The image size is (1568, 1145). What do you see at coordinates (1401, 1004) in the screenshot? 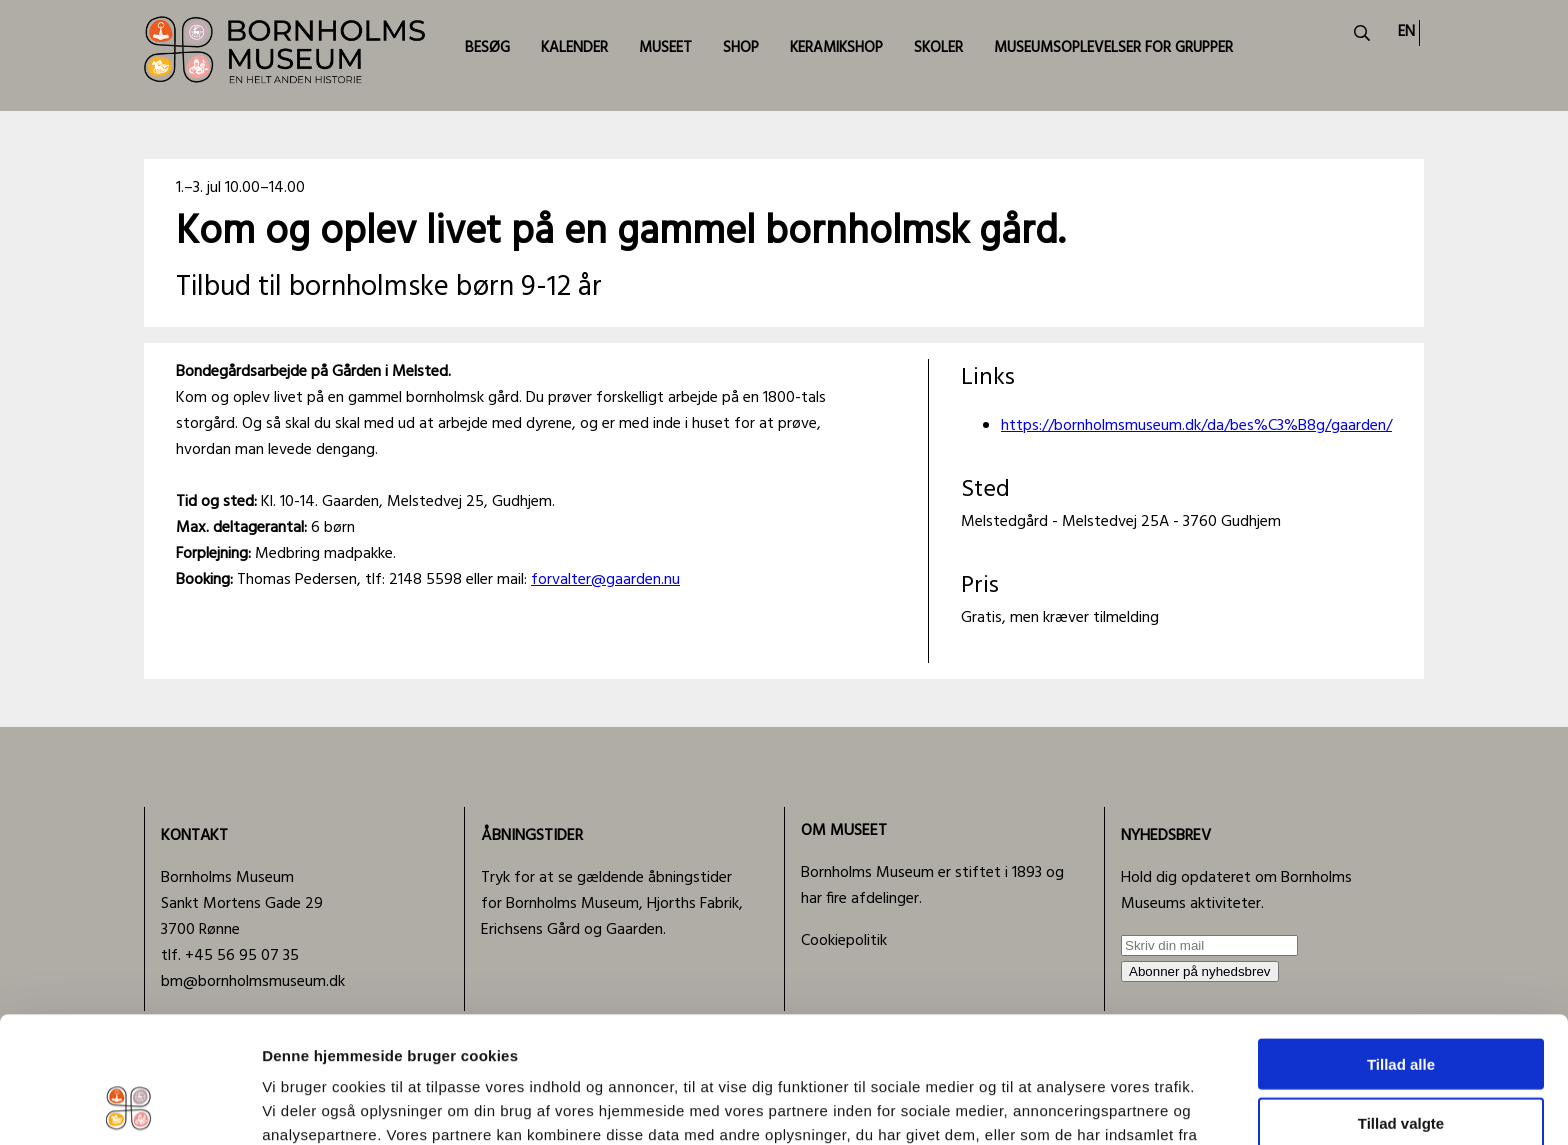
I see `Tillad valgte` at bounding box center [1401, 1004].